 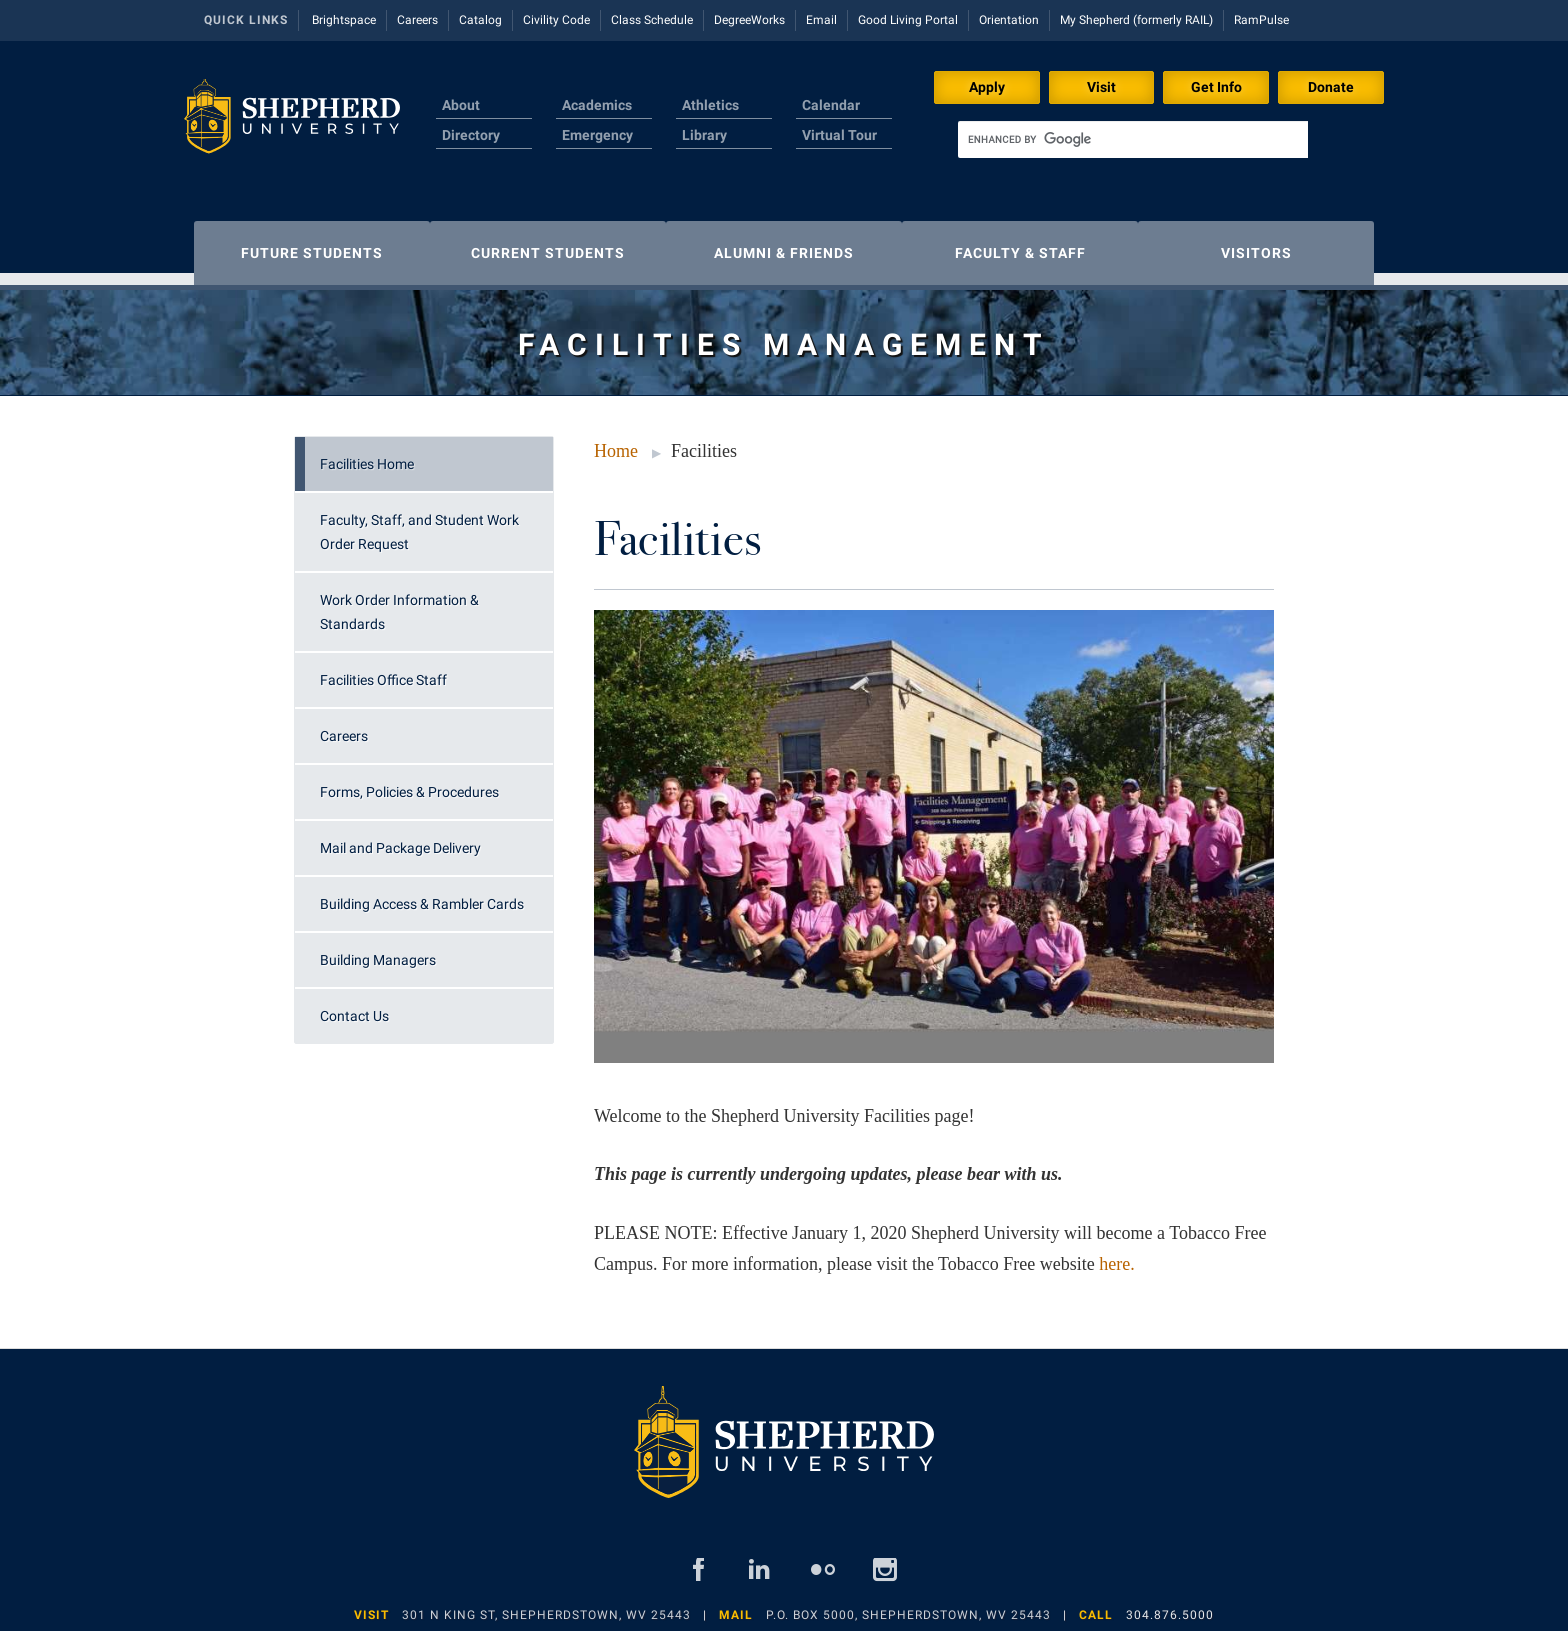 I want to click on Mail and Package Delivery, so click(x=400, y=838).